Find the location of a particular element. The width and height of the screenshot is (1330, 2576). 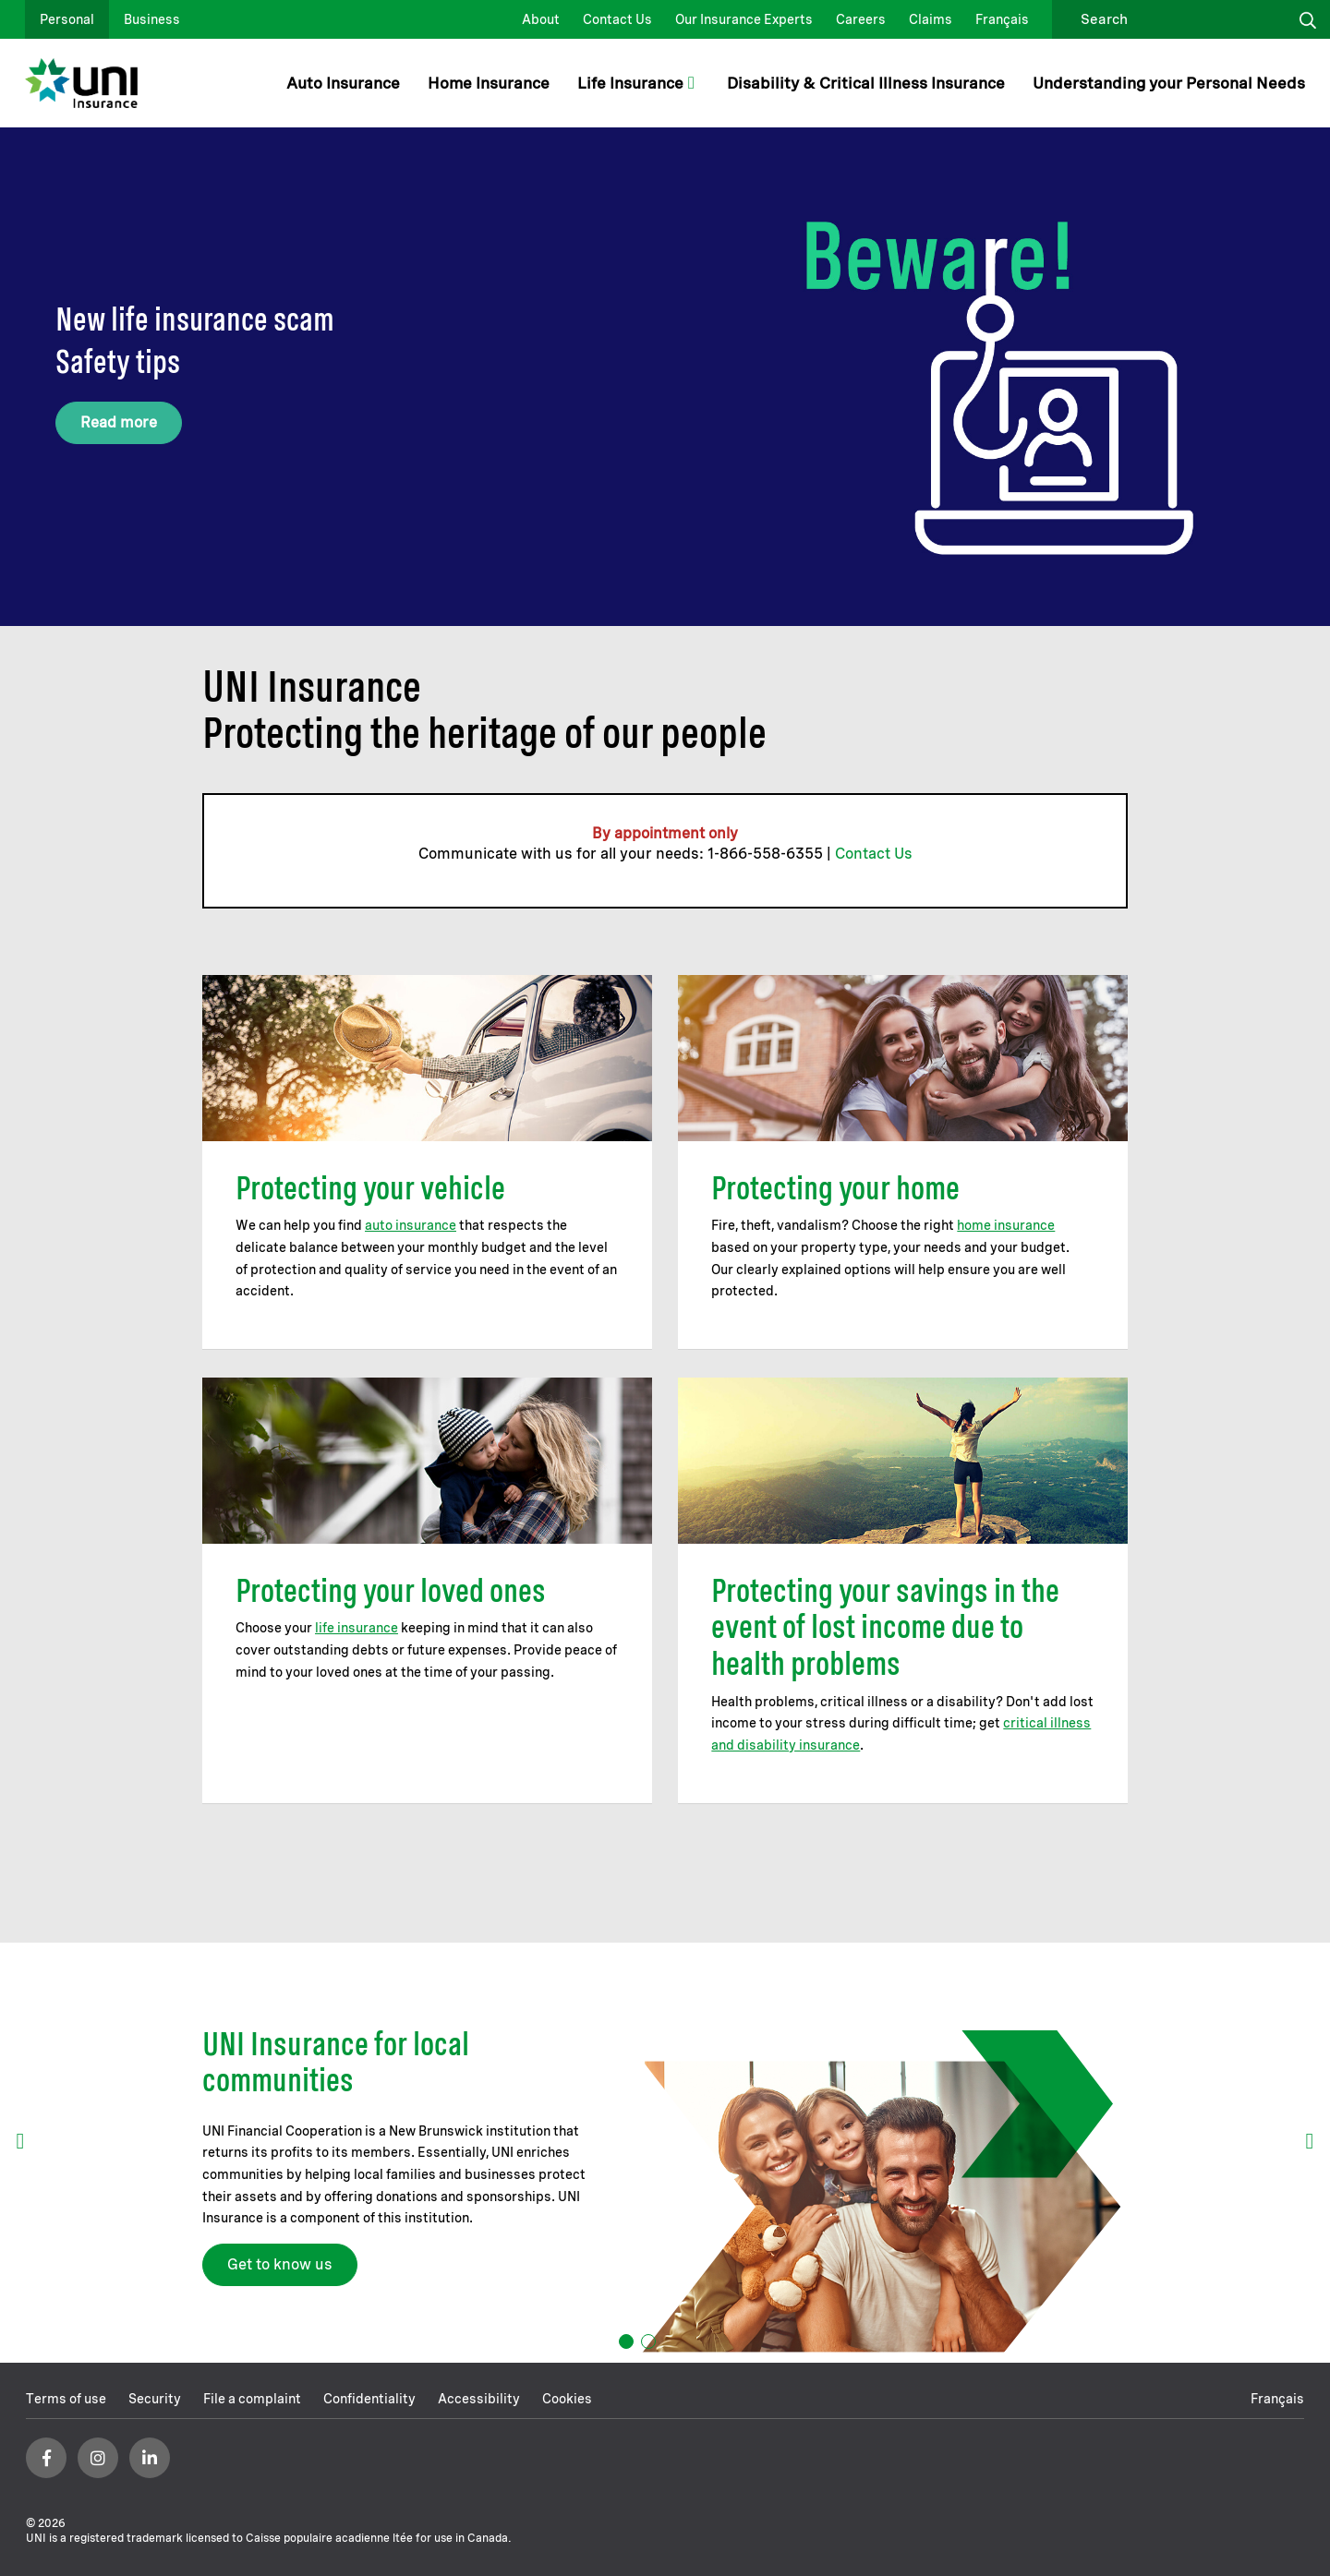

Our Insurance Experts is located at coordinates (744, 19).